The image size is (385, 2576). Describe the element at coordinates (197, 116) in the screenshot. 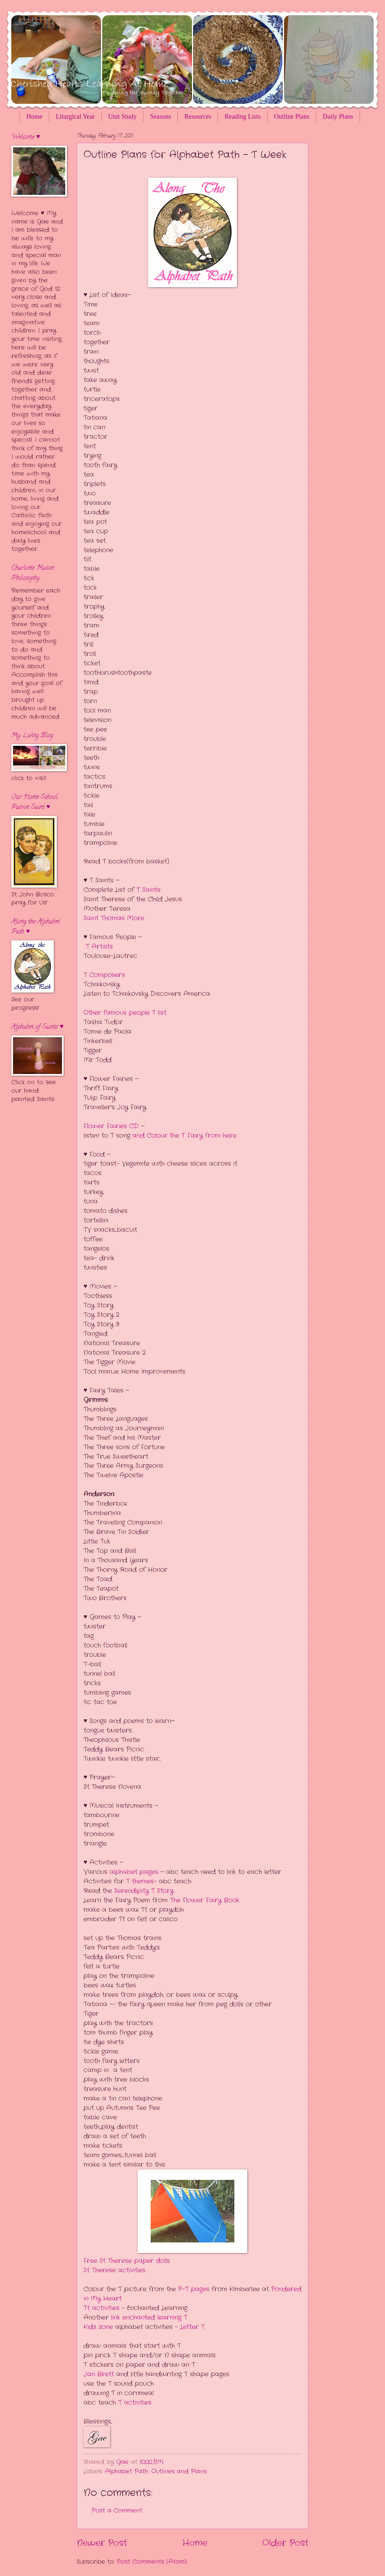

I see `Resources` at that location.